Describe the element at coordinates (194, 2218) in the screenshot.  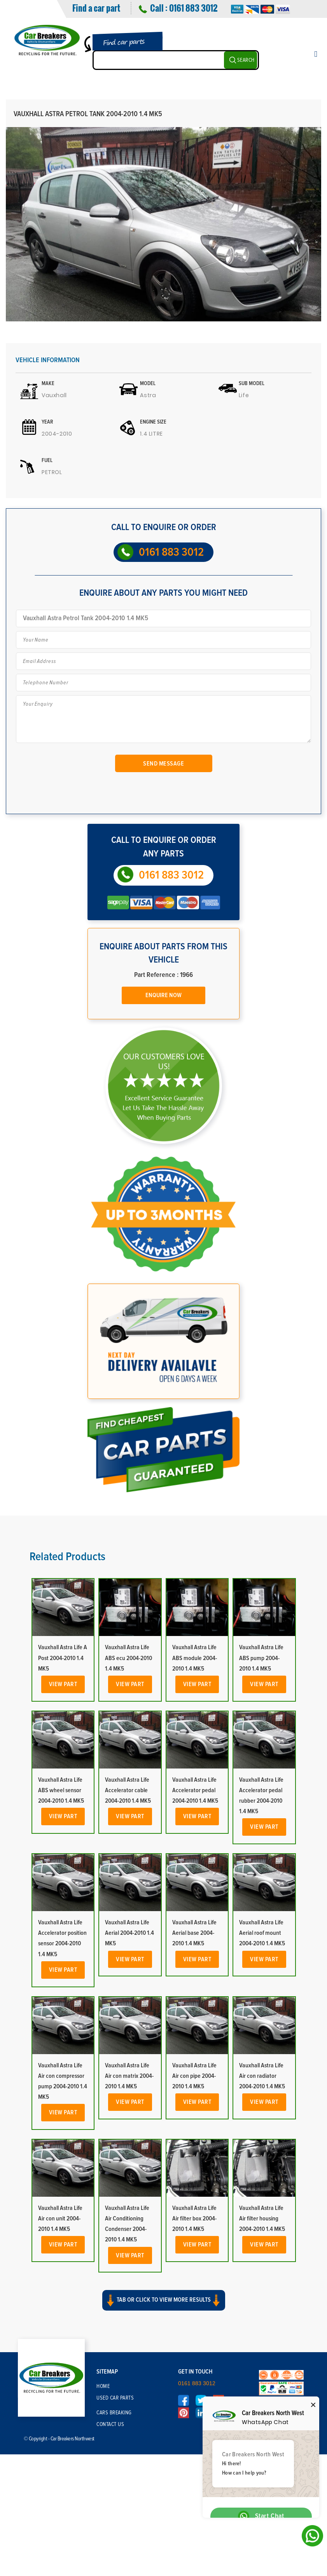
I see `Vauxhall Astra Life Air filter box 2004-2010 1.4 MK5` at that location.